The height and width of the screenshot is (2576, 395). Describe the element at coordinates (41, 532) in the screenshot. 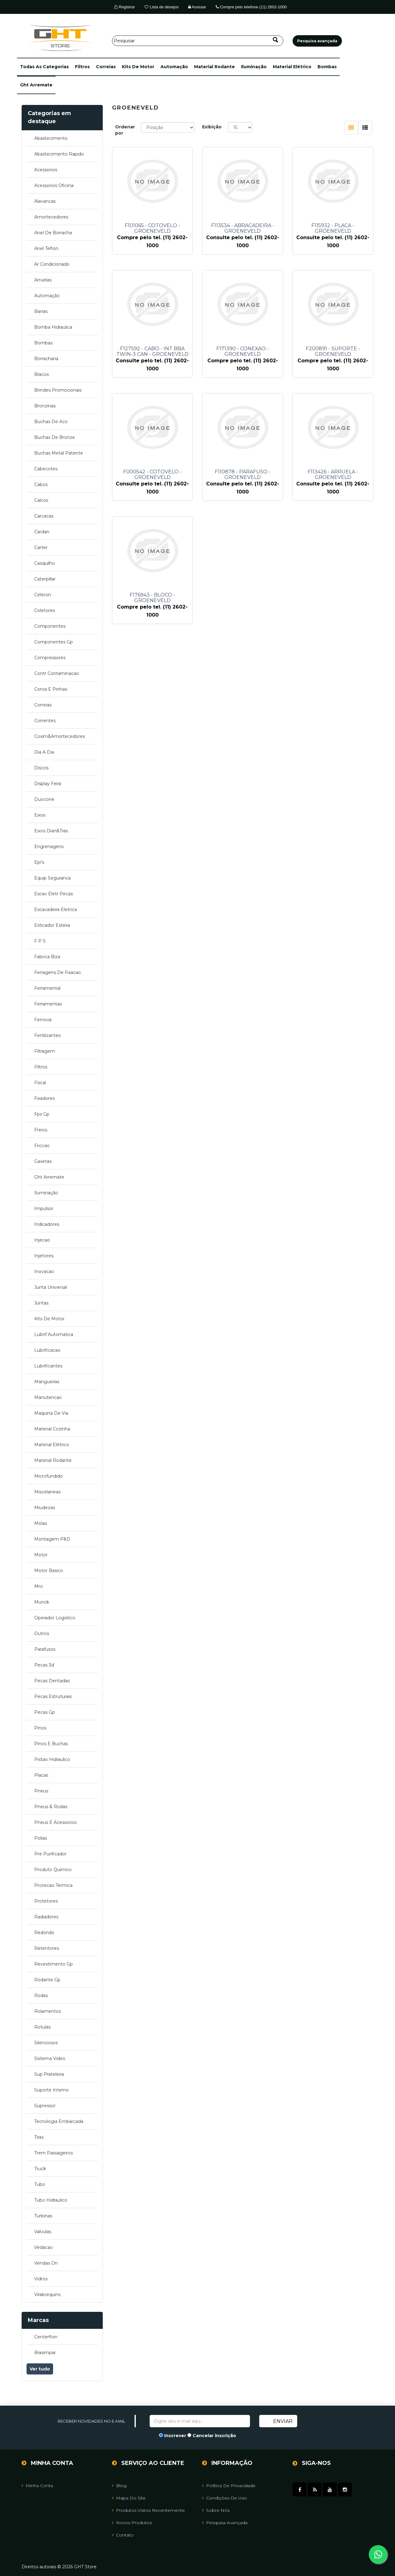

I see `cardan` at that location.